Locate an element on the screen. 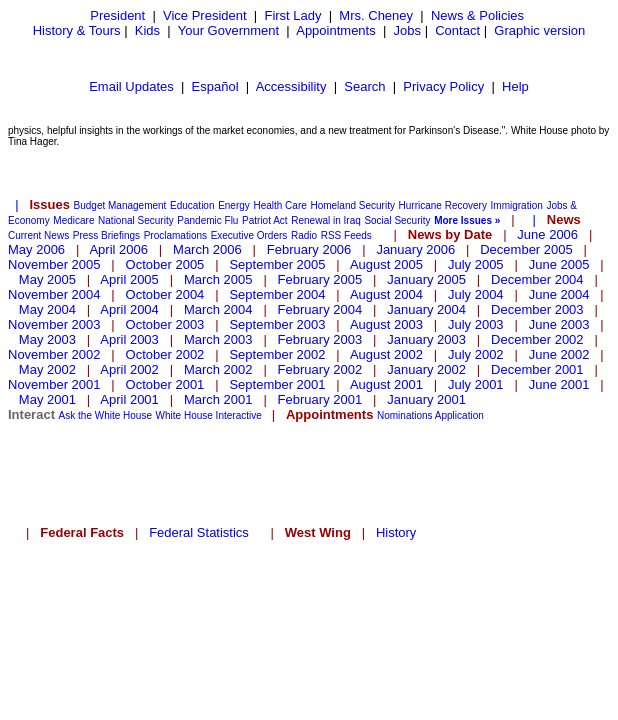  June 2001 is located at coordinates (559, 384).